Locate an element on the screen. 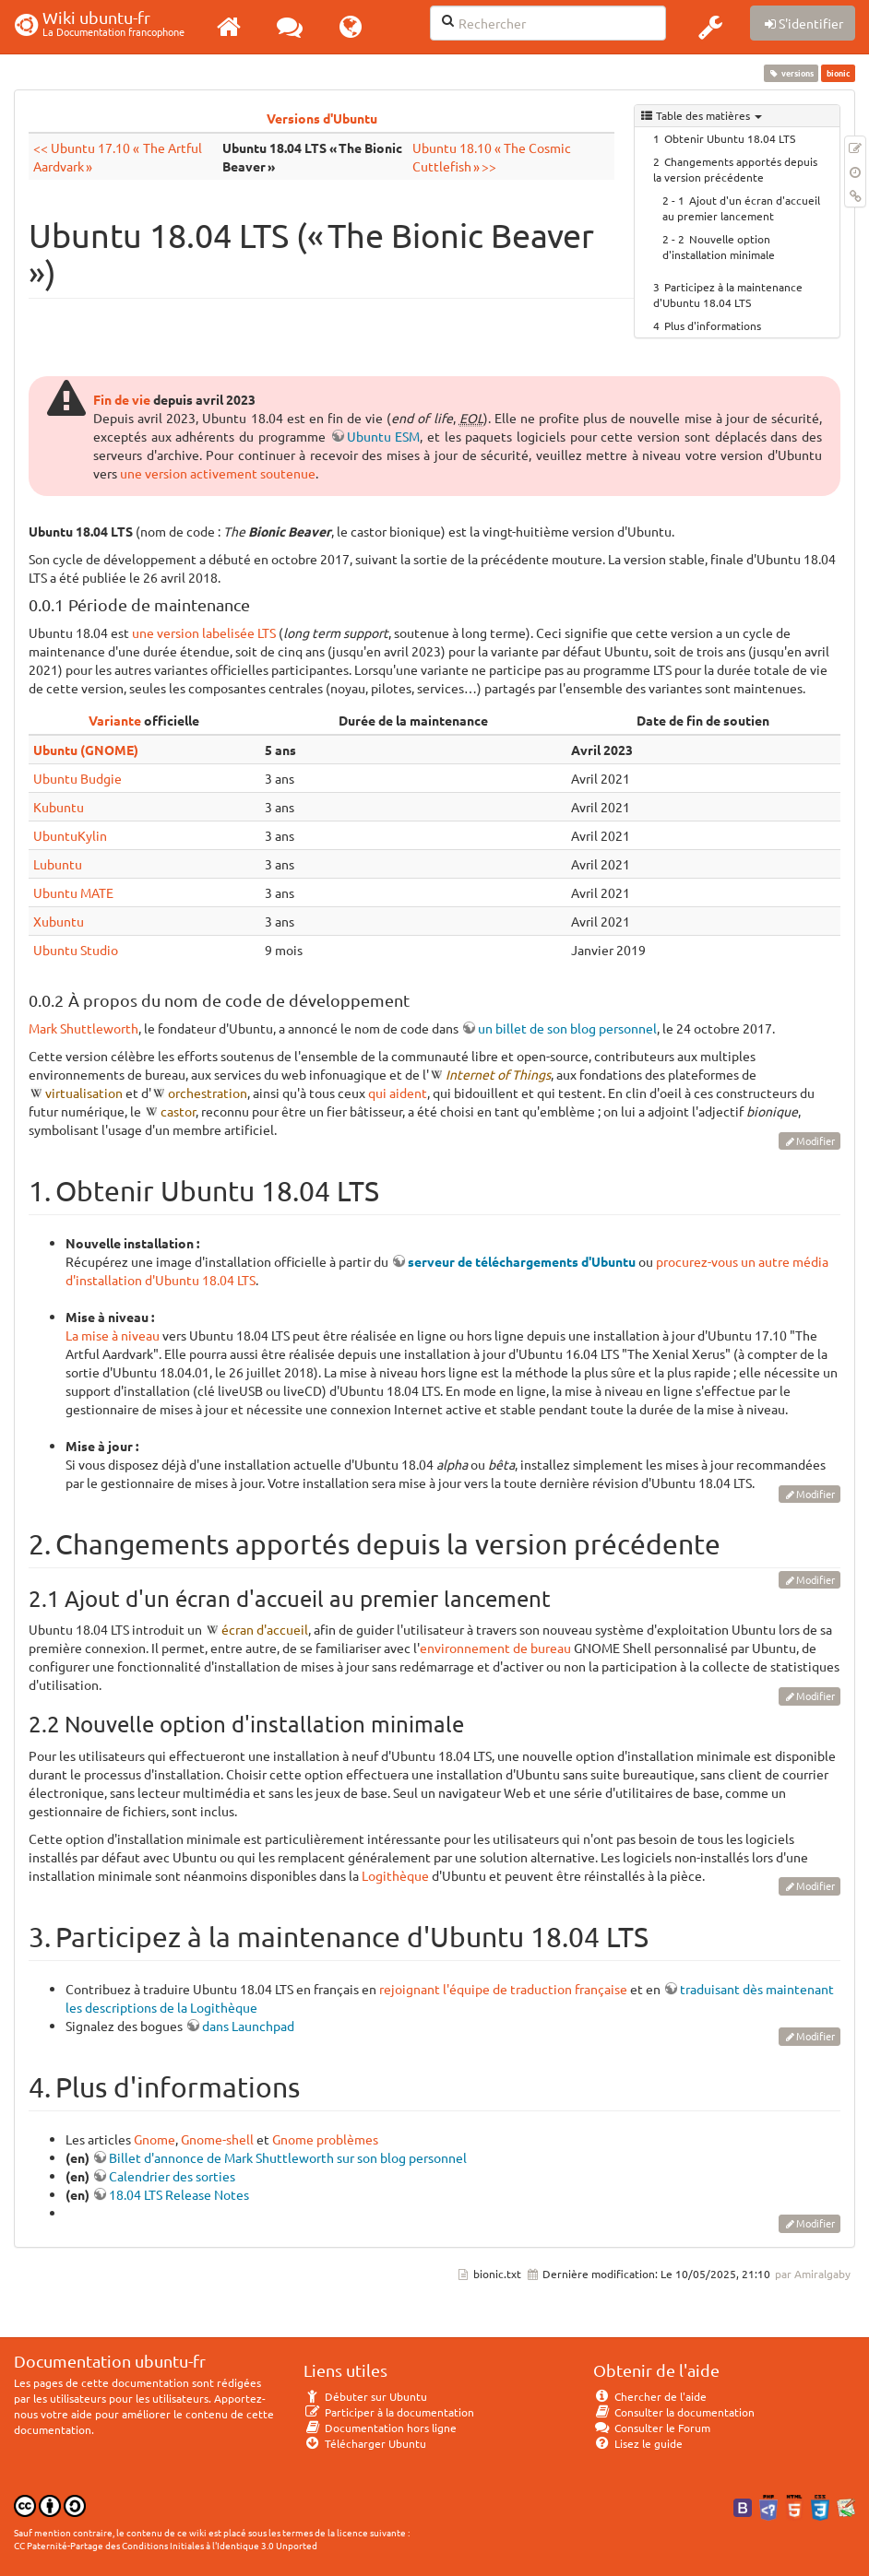 This screenshot has width=869, height=2576. virtualisation is located at coordinates (84, 1092).